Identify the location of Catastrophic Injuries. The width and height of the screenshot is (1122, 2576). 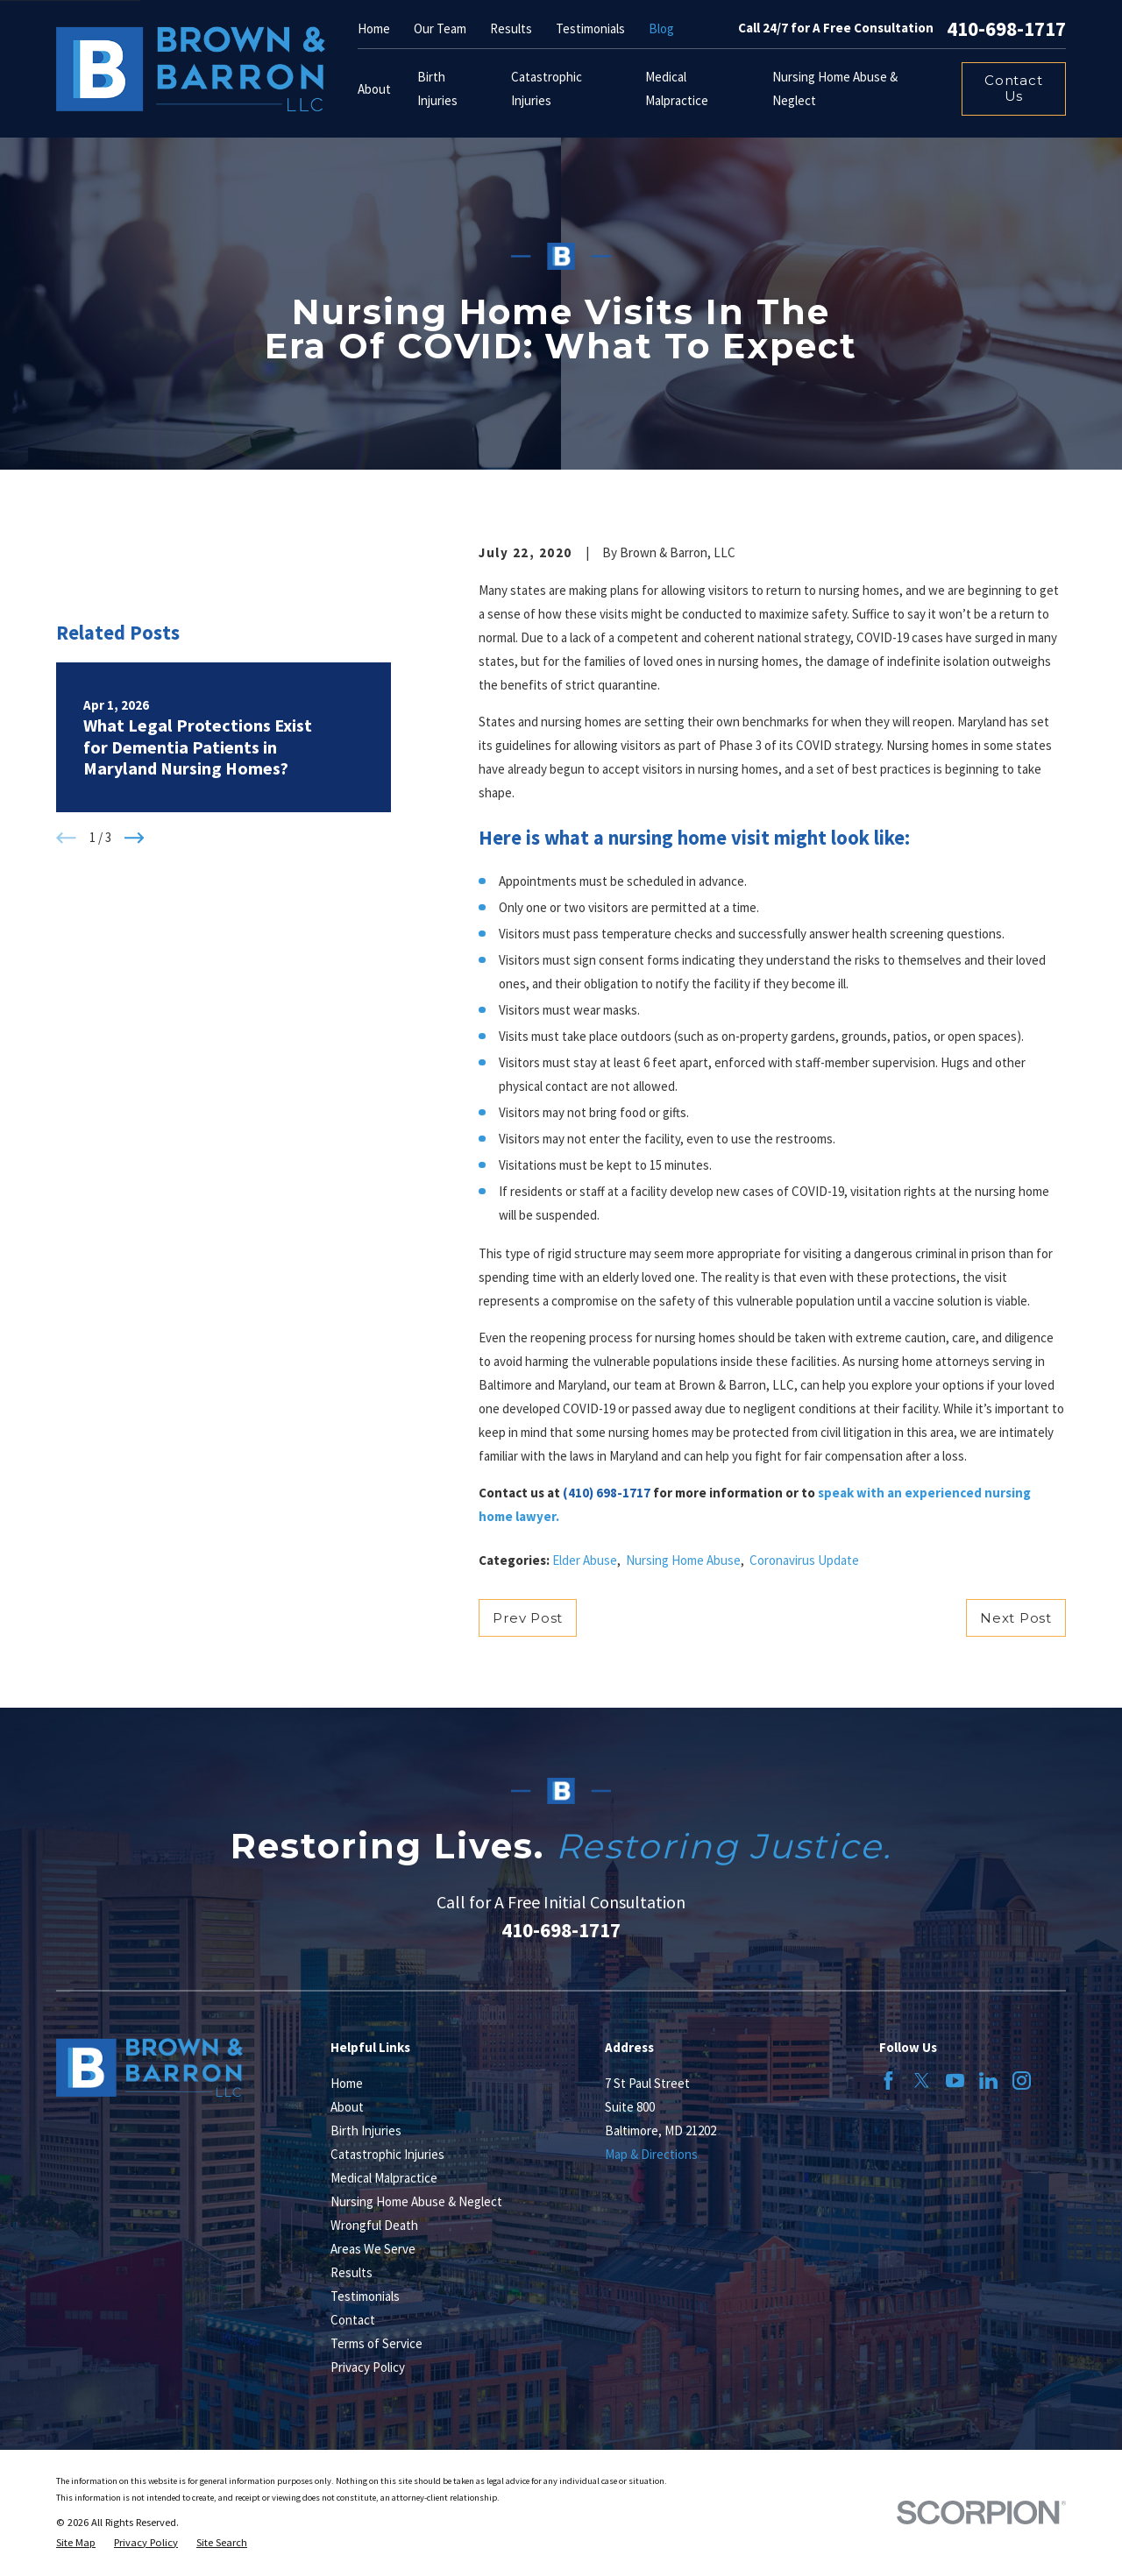
(387, 2154).